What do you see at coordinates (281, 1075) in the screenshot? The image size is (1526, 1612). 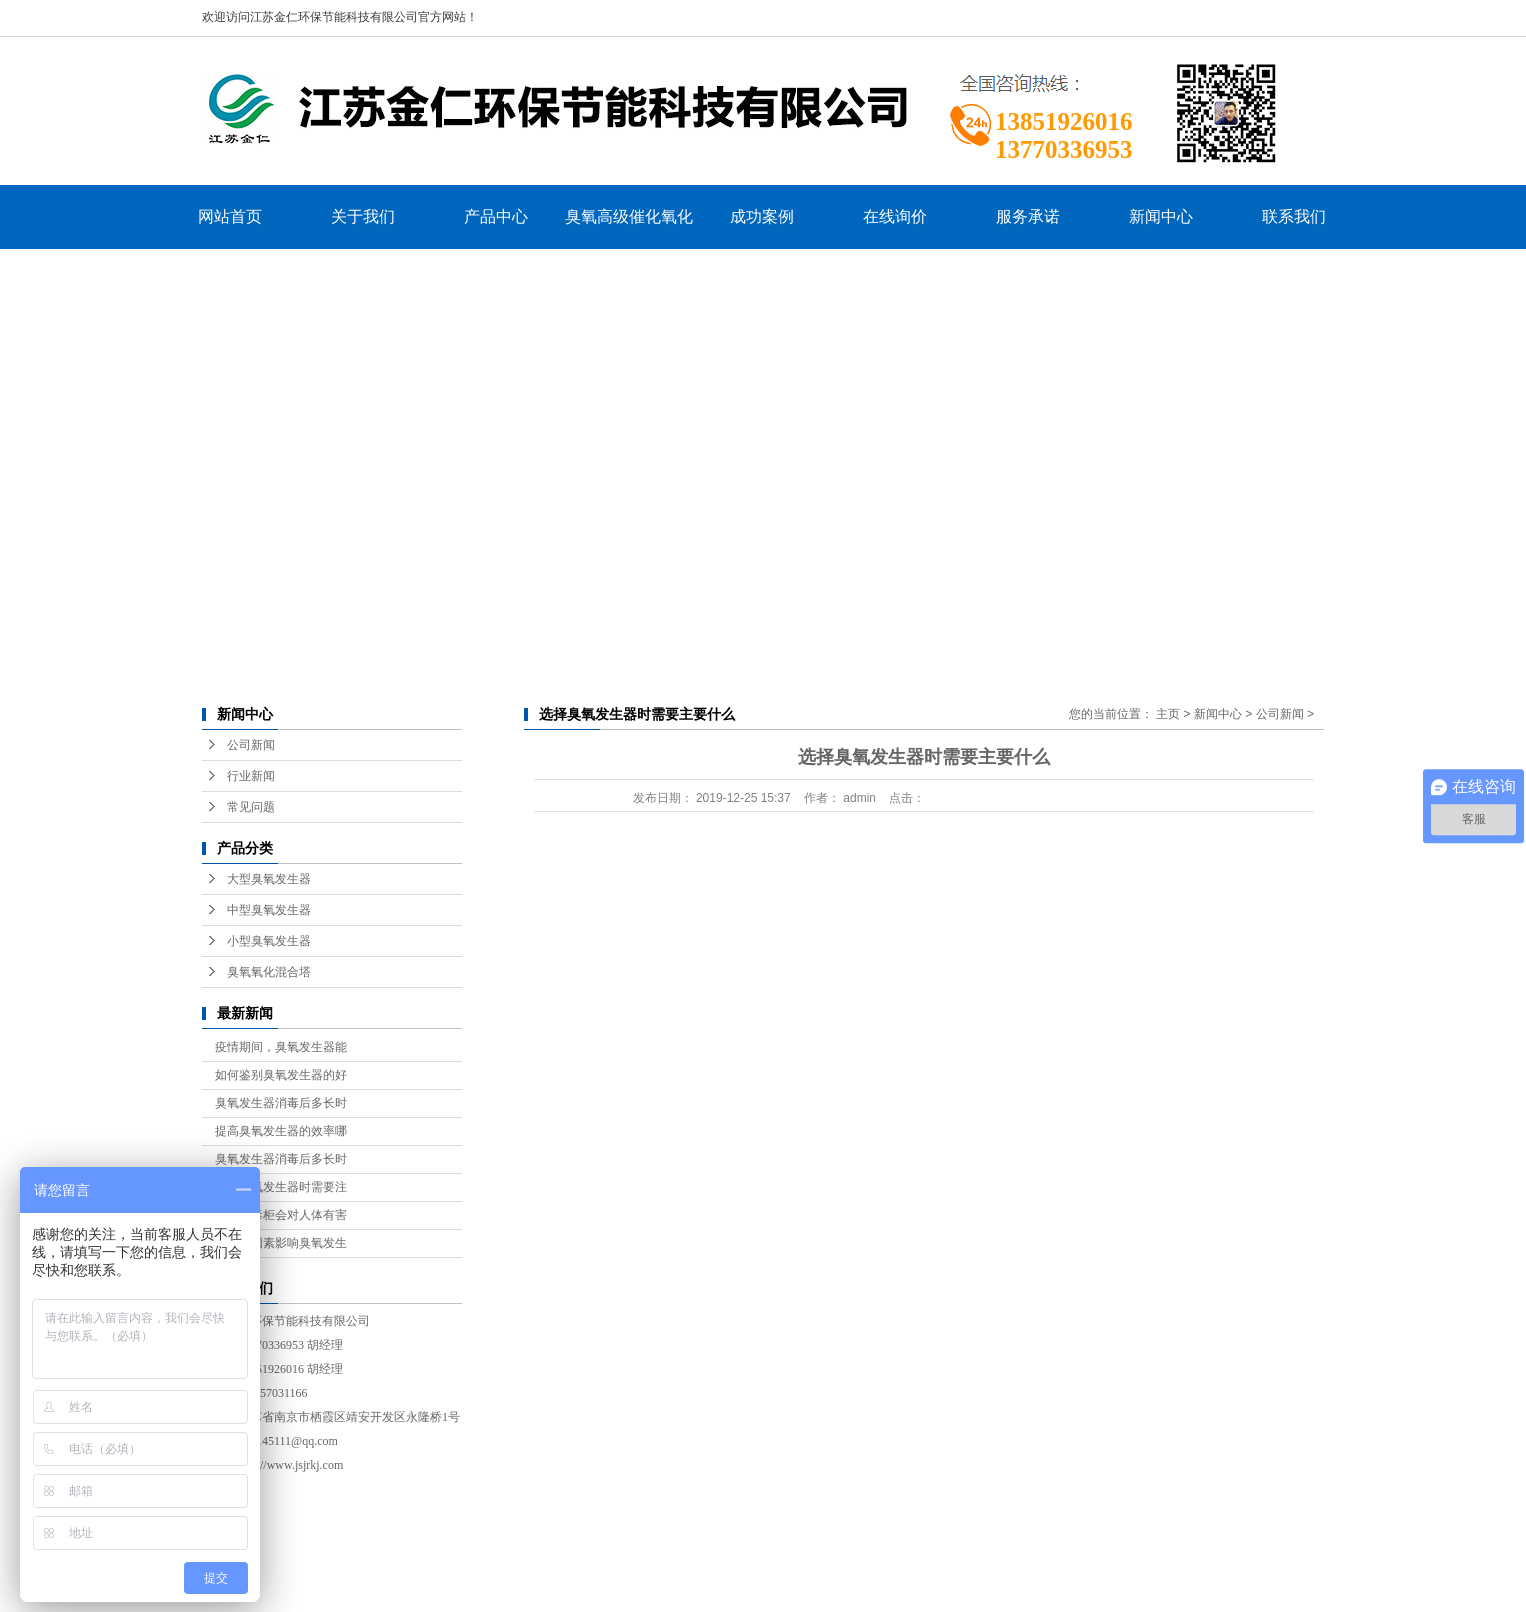 I see `如何鉴别臭氧发生器的好` at bounding box center [281, 1075].